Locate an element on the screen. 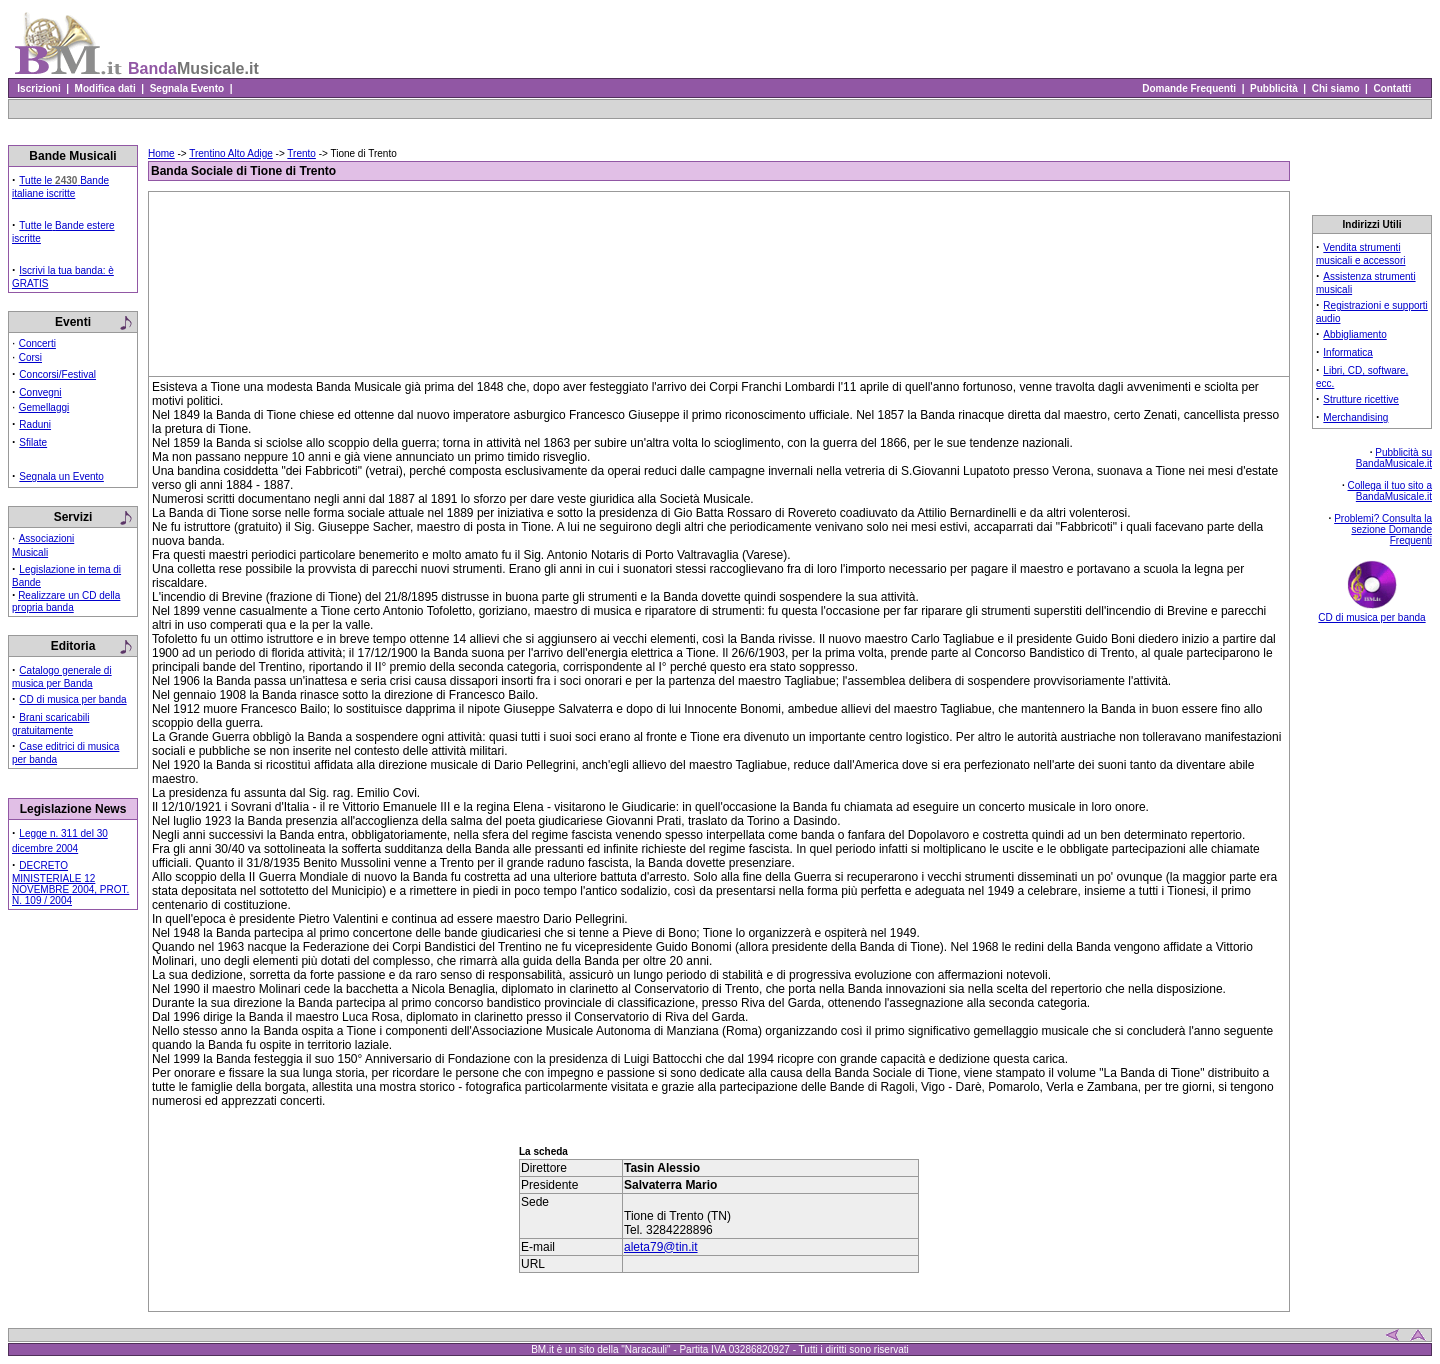 The width and height of the screenshot is (1440, 1364). Home is located at coordinates (161, 153).